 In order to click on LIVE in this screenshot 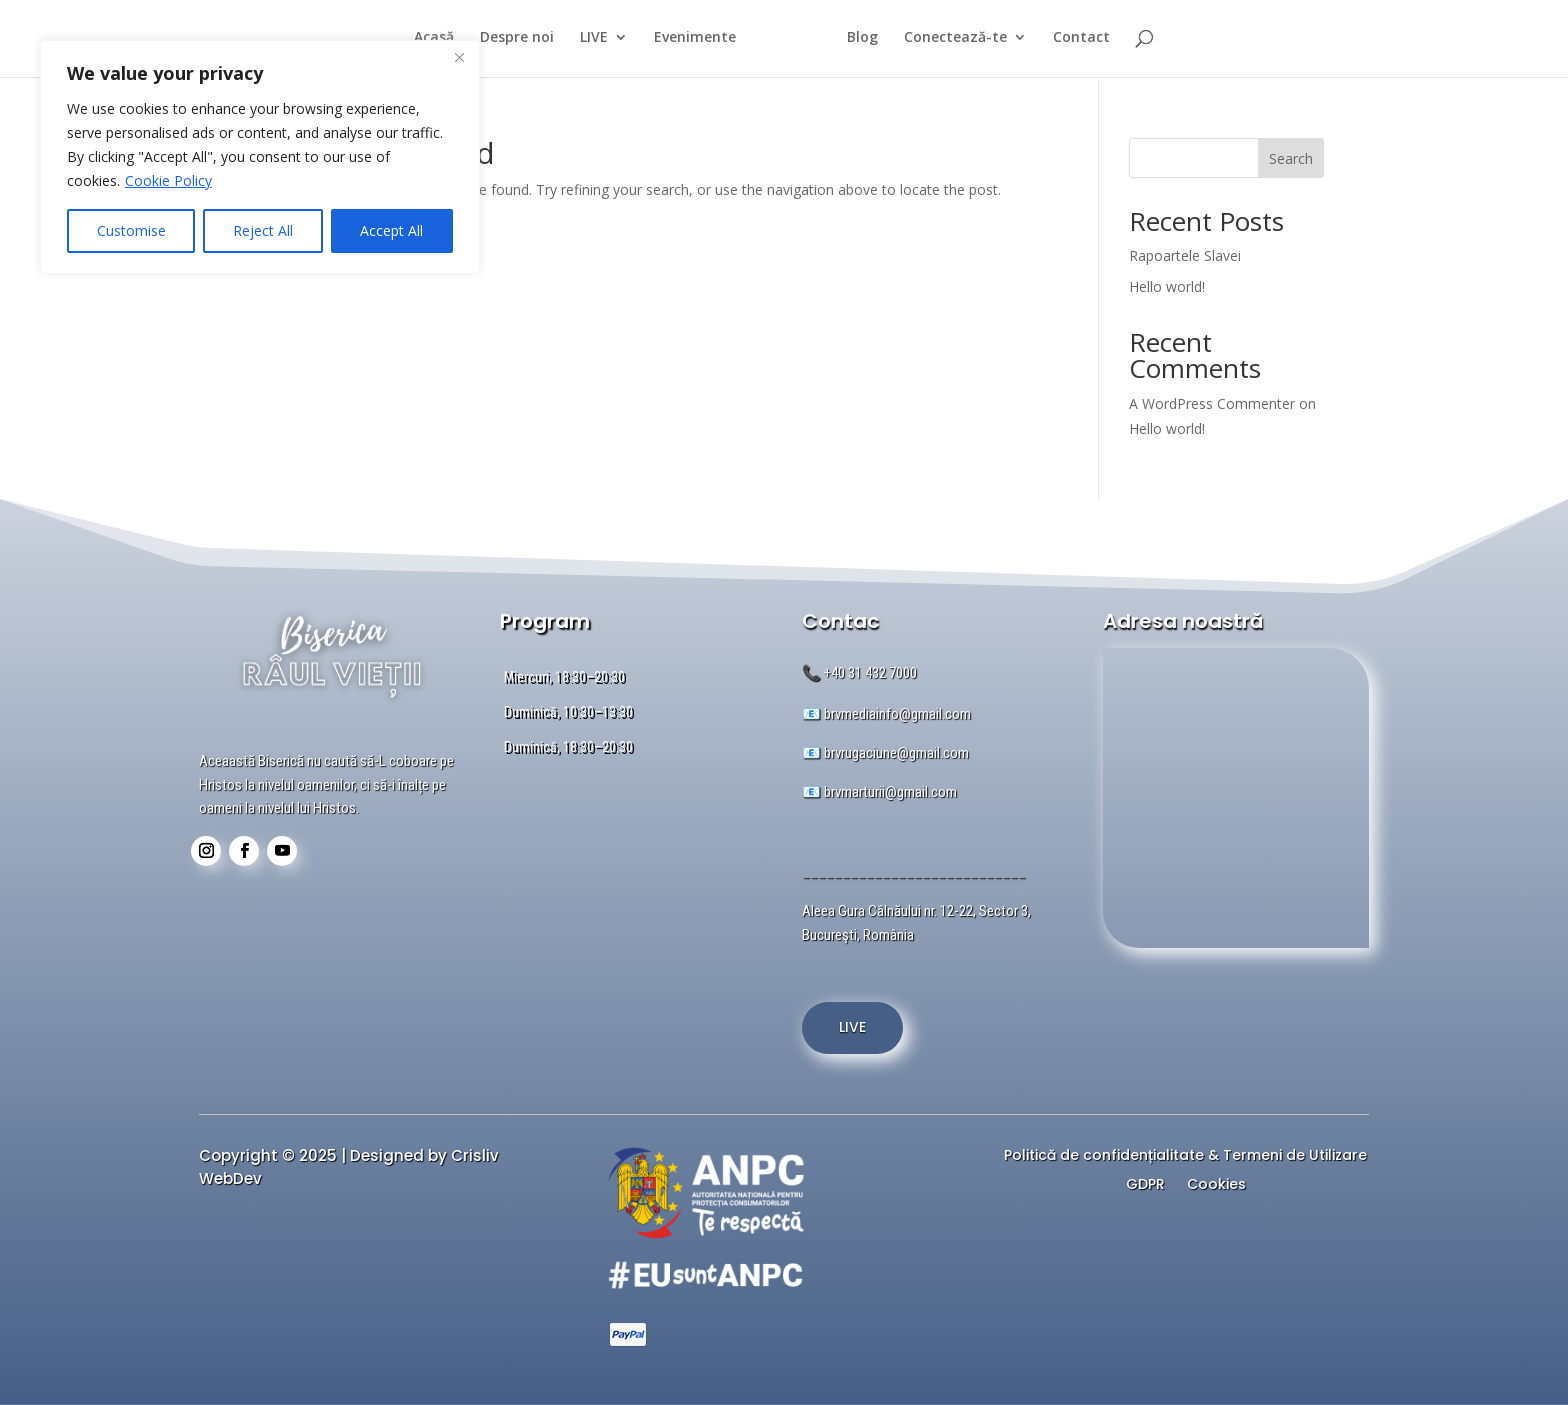, I will do `click(585, 41)`.